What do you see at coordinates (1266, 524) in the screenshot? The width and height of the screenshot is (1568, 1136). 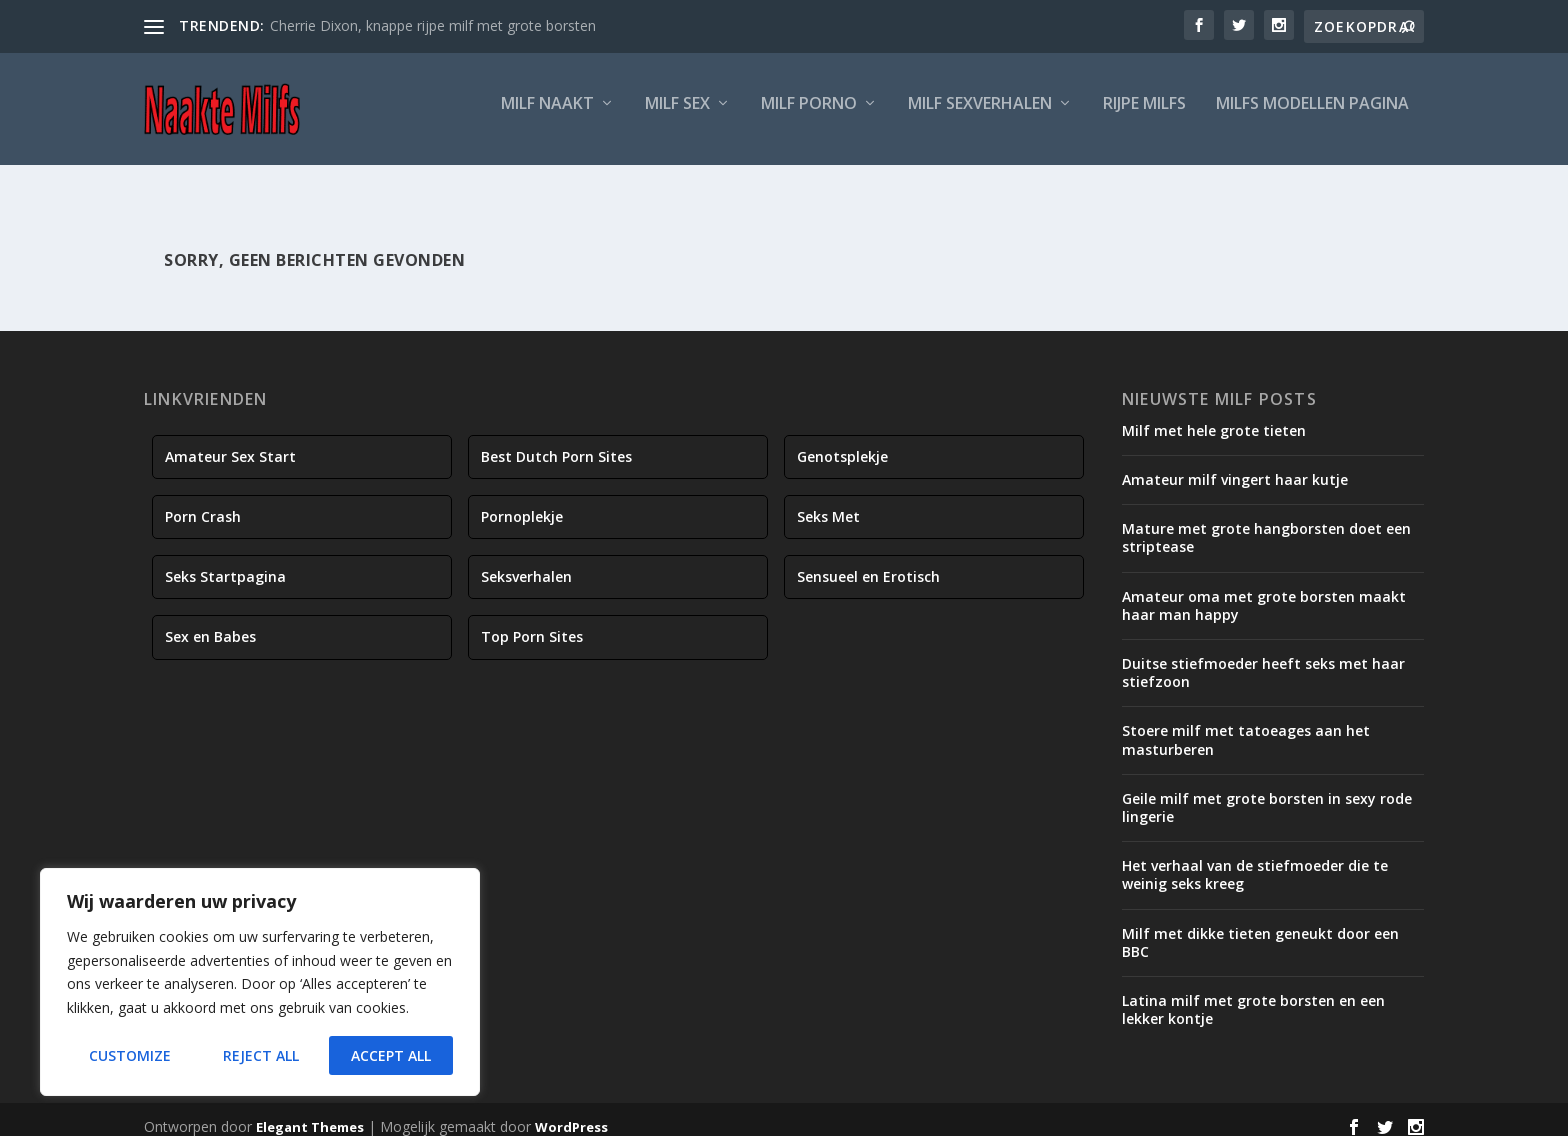 I see `Mature met grote hangborsten doet een striptease` at bounding box center [1266, 524].